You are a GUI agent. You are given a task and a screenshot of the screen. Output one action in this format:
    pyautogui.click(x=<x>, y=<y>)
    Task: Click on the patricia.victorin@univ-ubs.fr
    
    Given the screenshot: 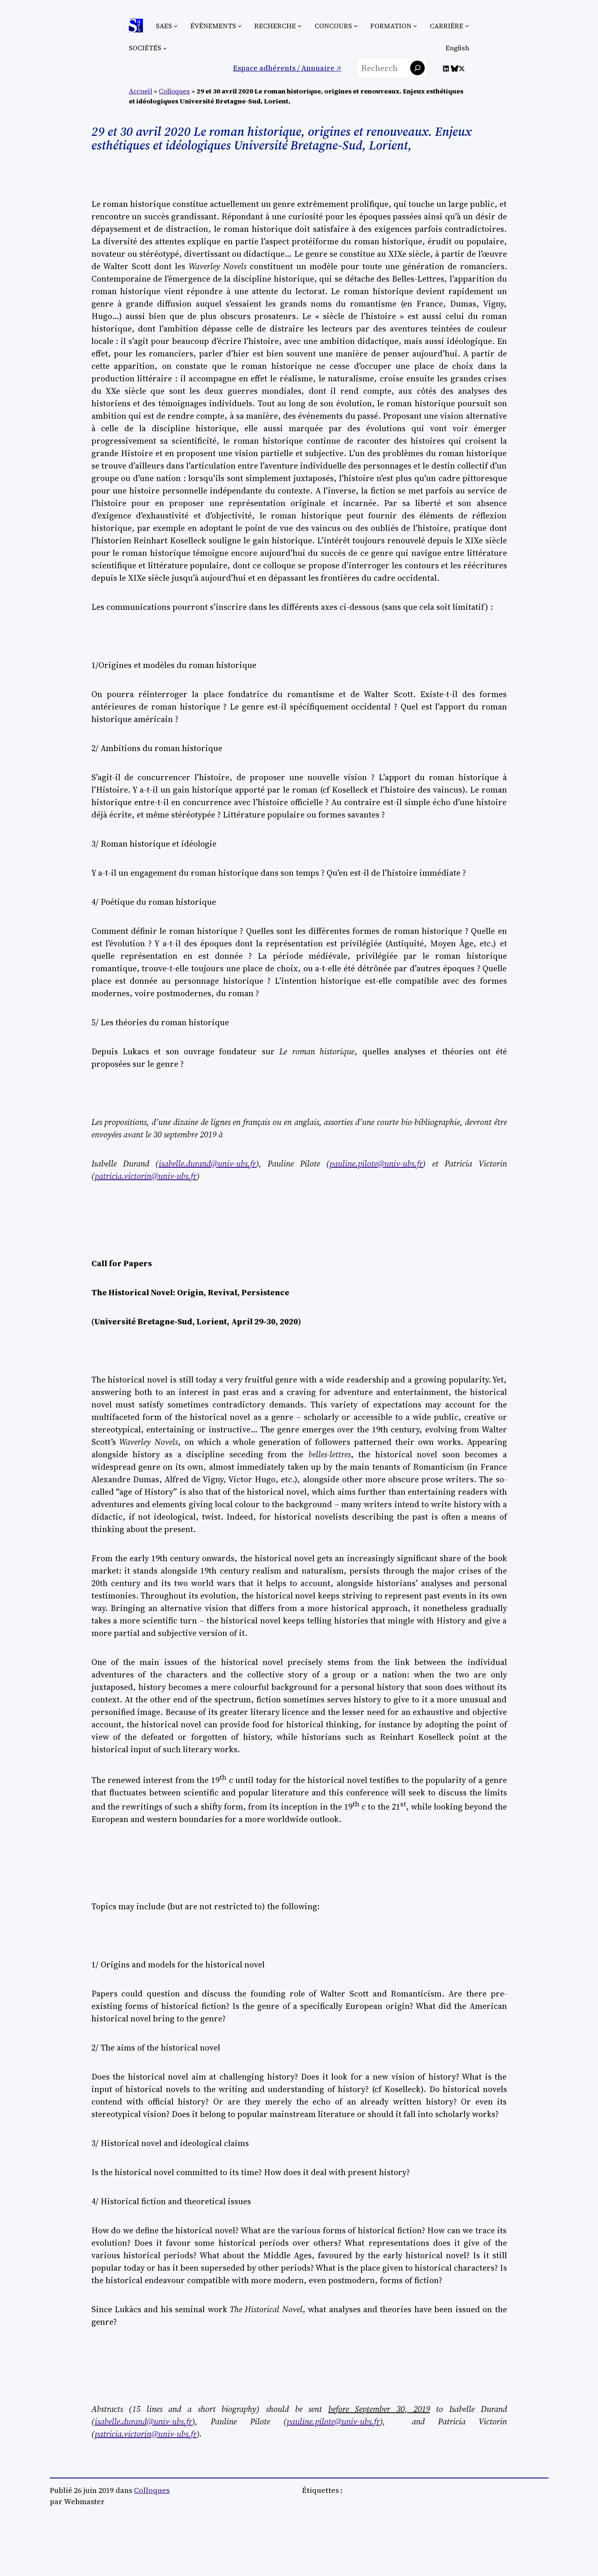 What is the action you would take?
    pyautogui.click(x=146, y=2434)
    